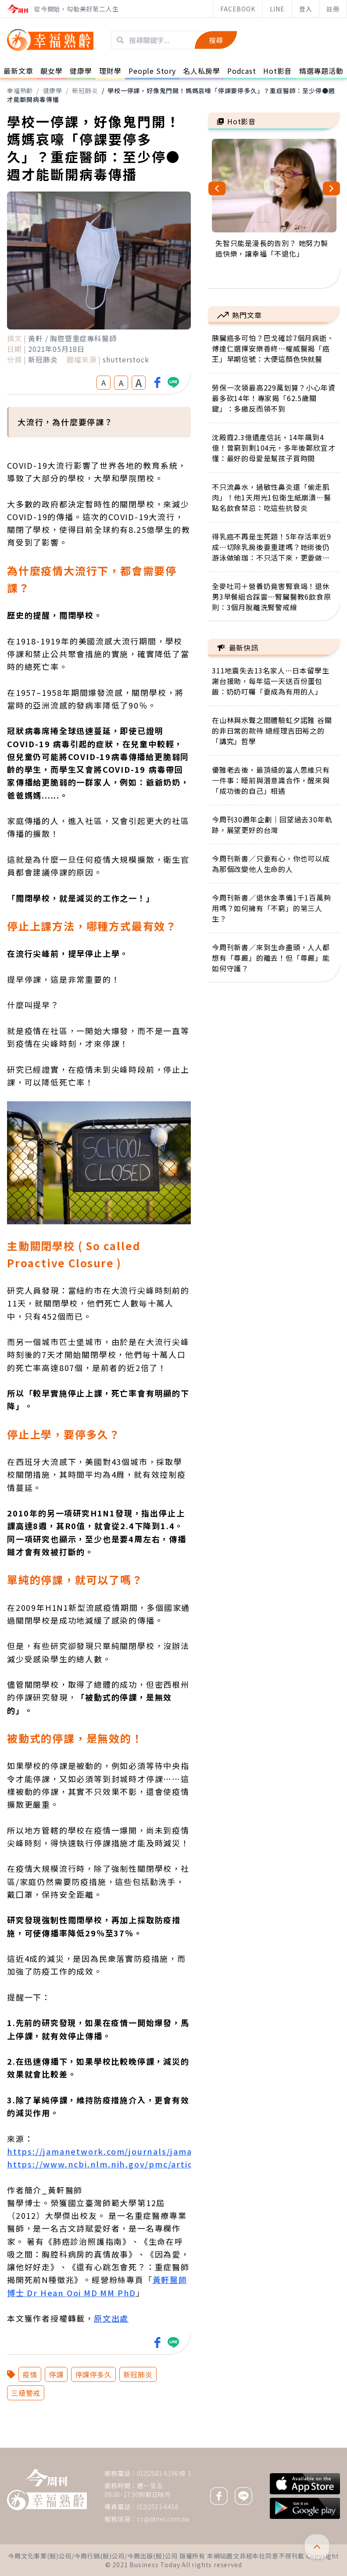  What do you see at coordinates (333, 8) in the screenshot?
I see `註冊` at bounding box center [333, 8].